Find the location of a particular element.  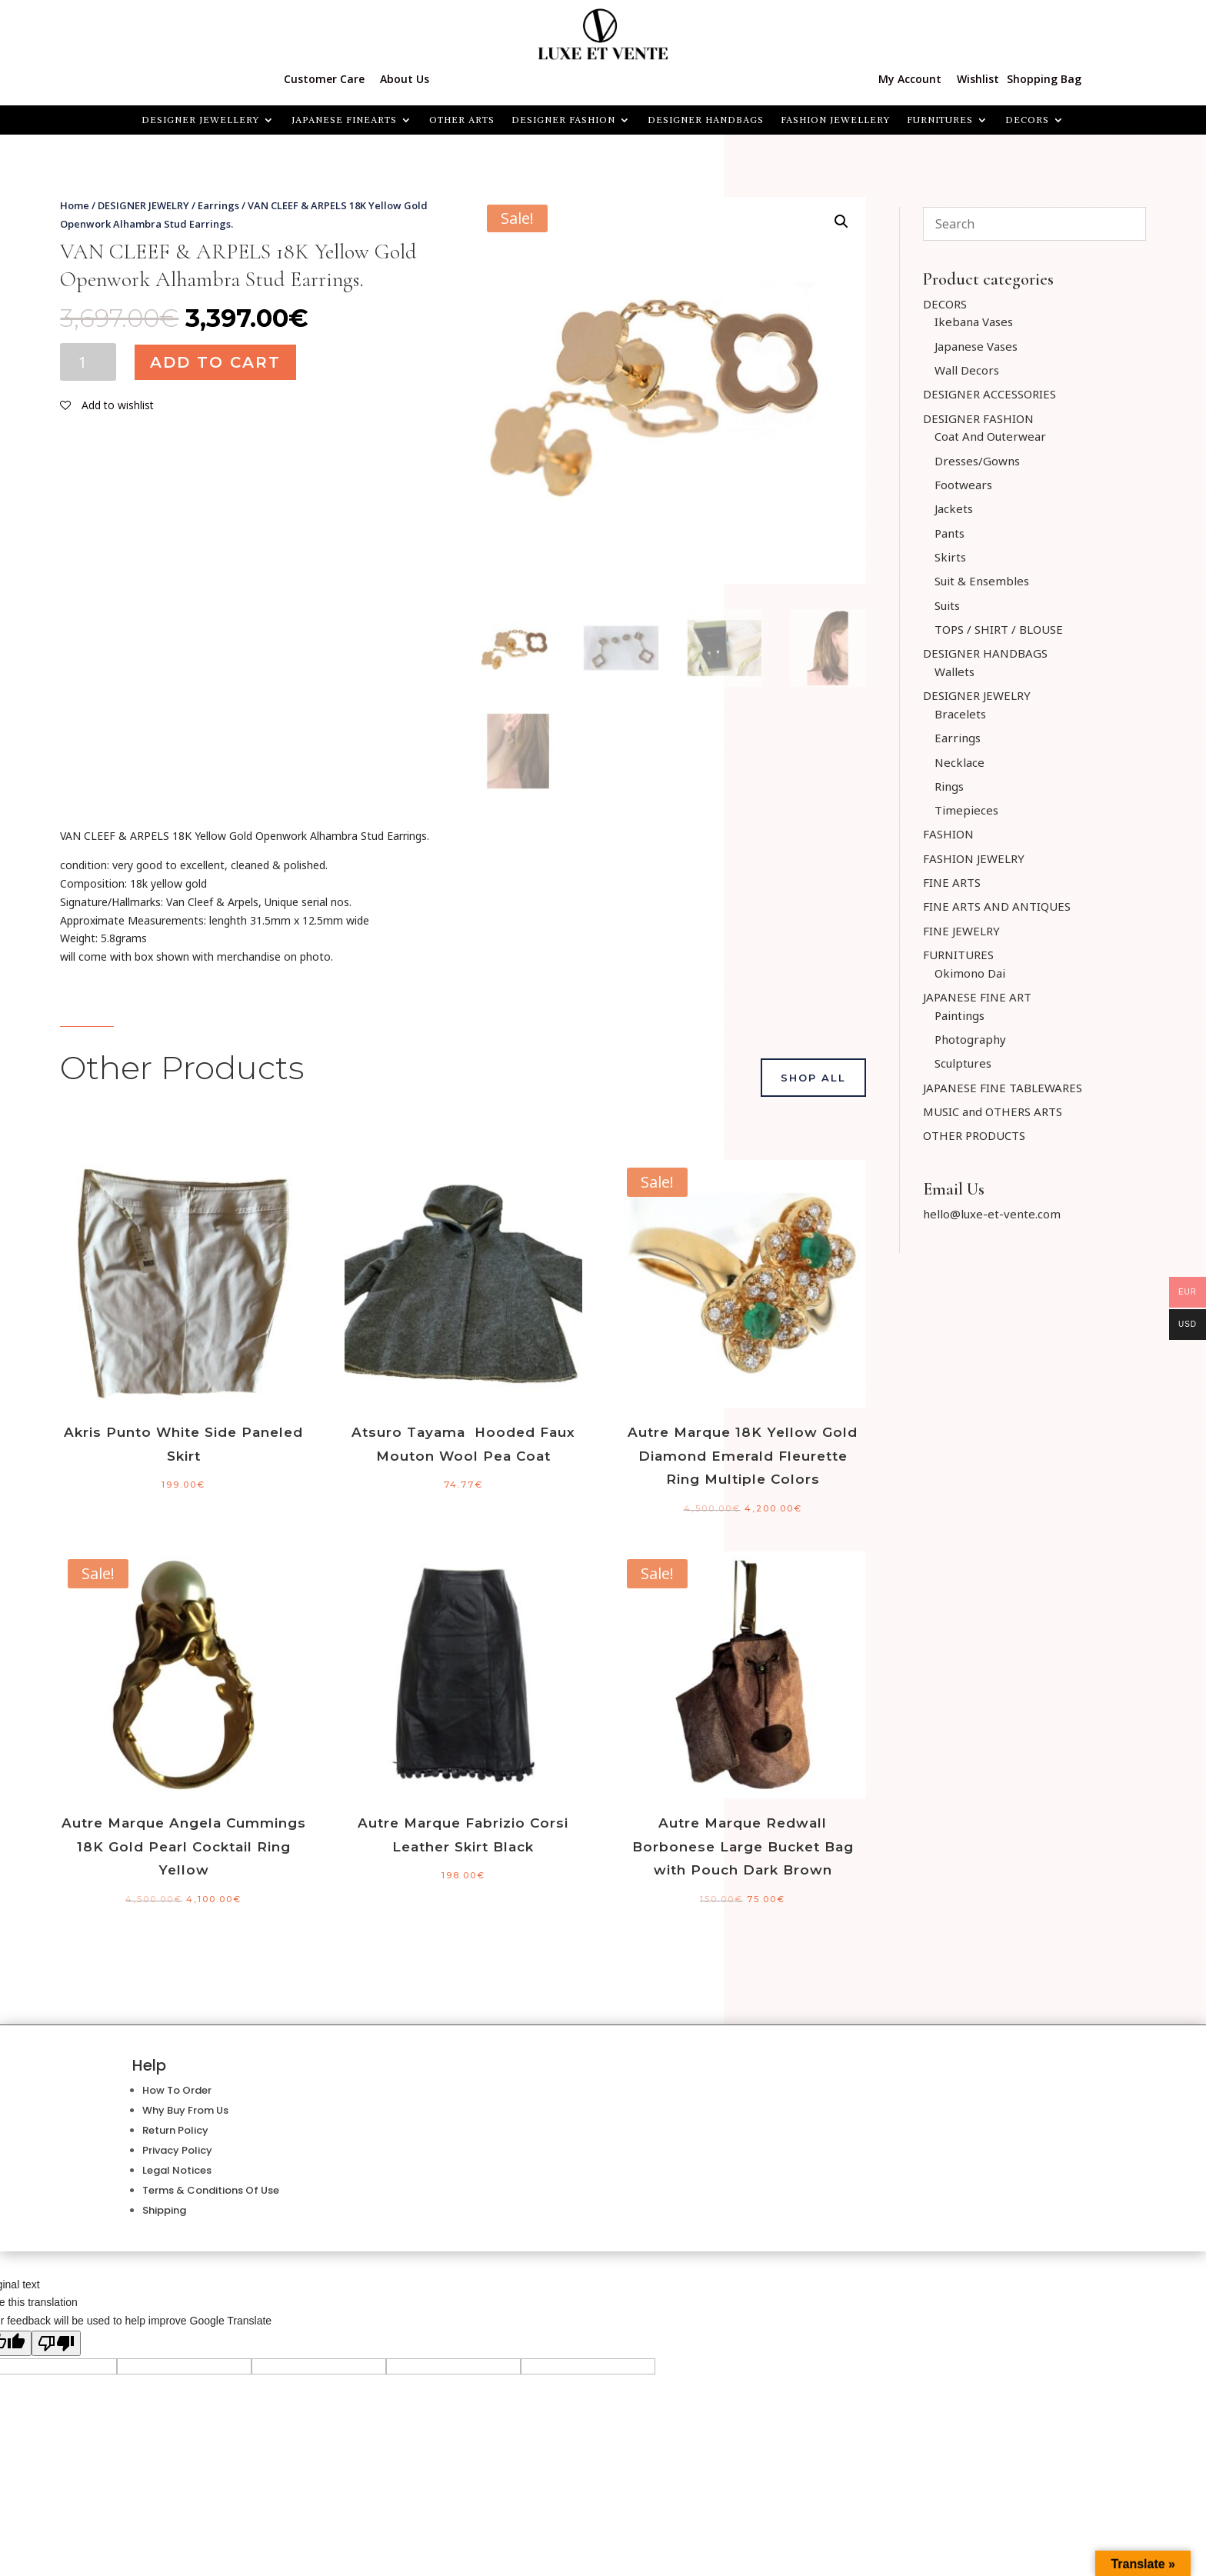

Dresses/Gowns is located at coordinates (977, 460).